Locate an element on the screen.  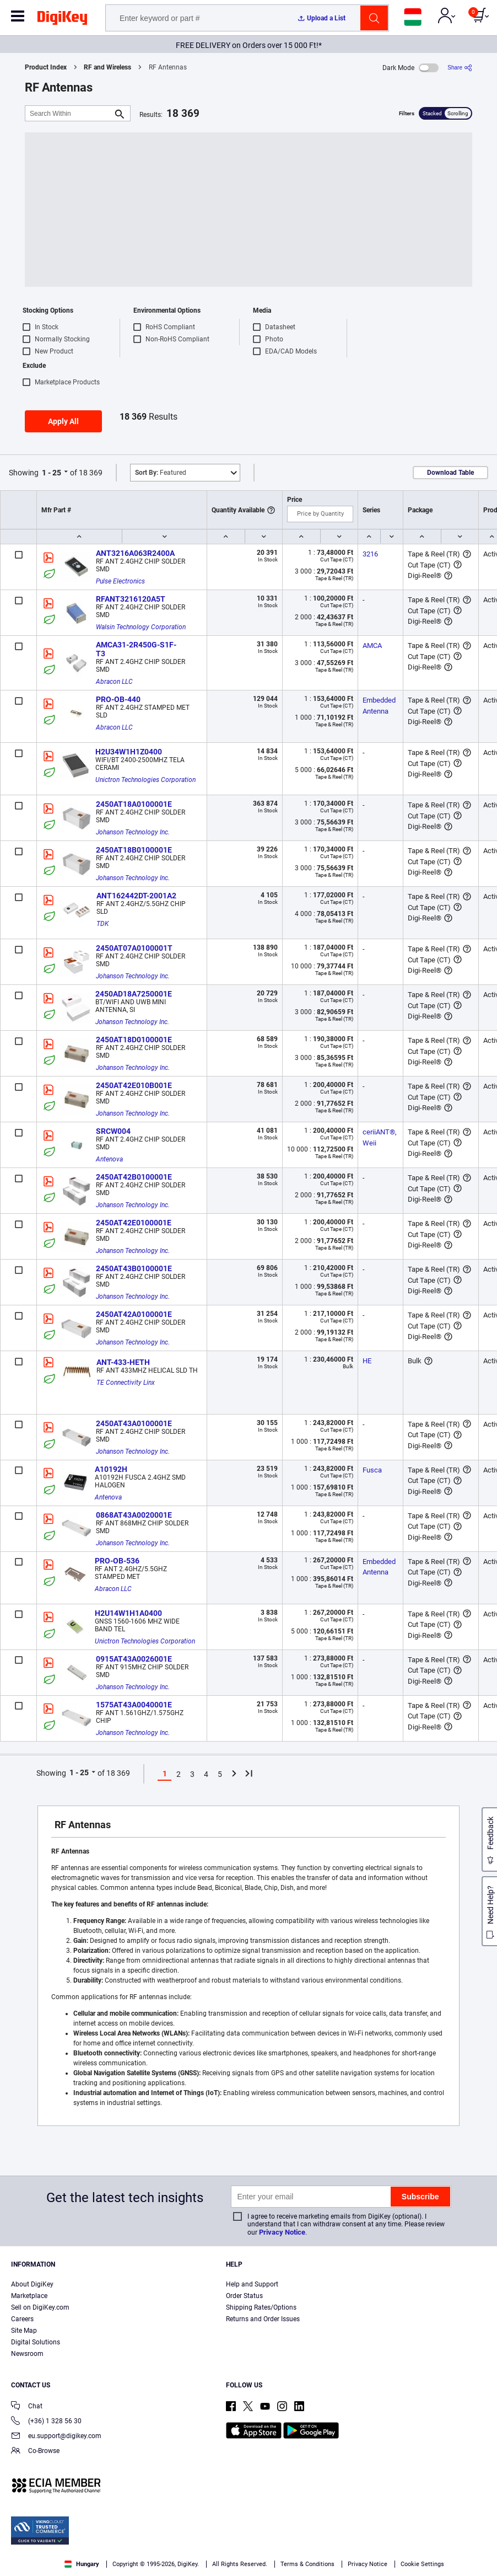
Marketplace is located at coordinates (29, 2296).